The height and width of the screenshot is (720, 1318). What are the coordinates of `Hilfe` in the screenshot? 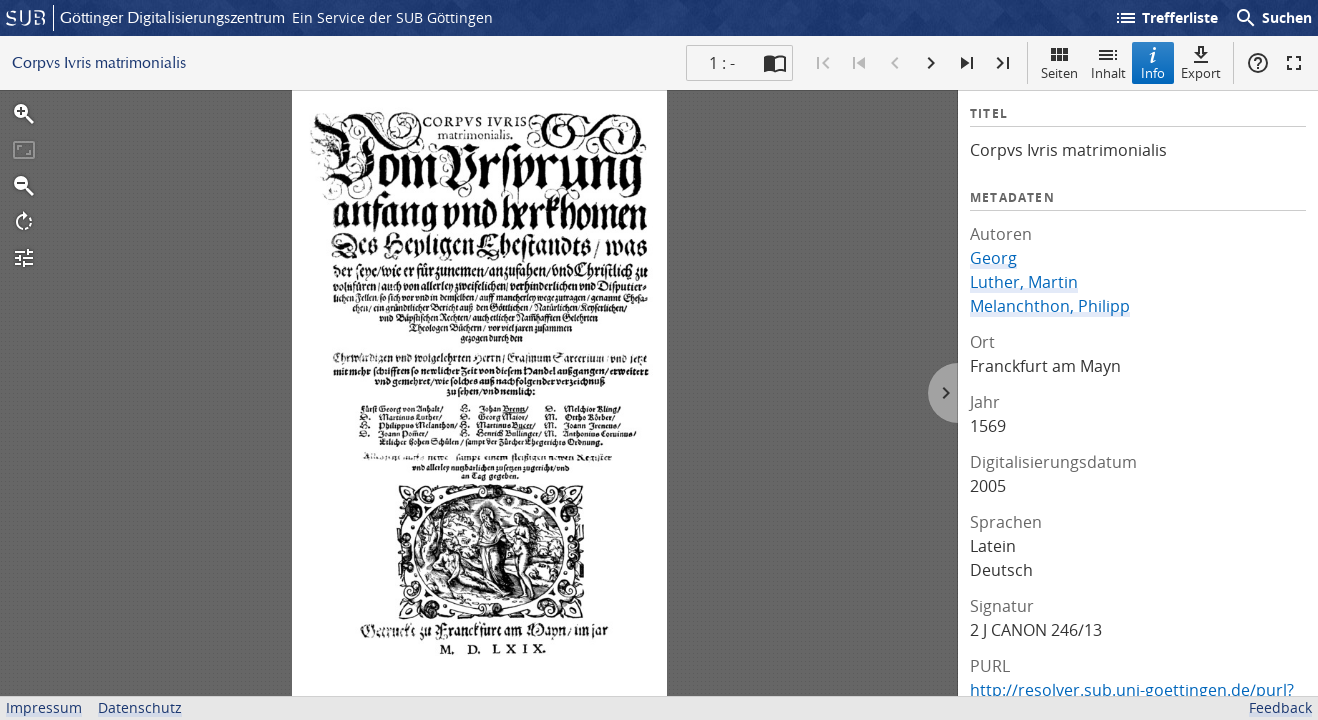 It's located at (1258, 63).